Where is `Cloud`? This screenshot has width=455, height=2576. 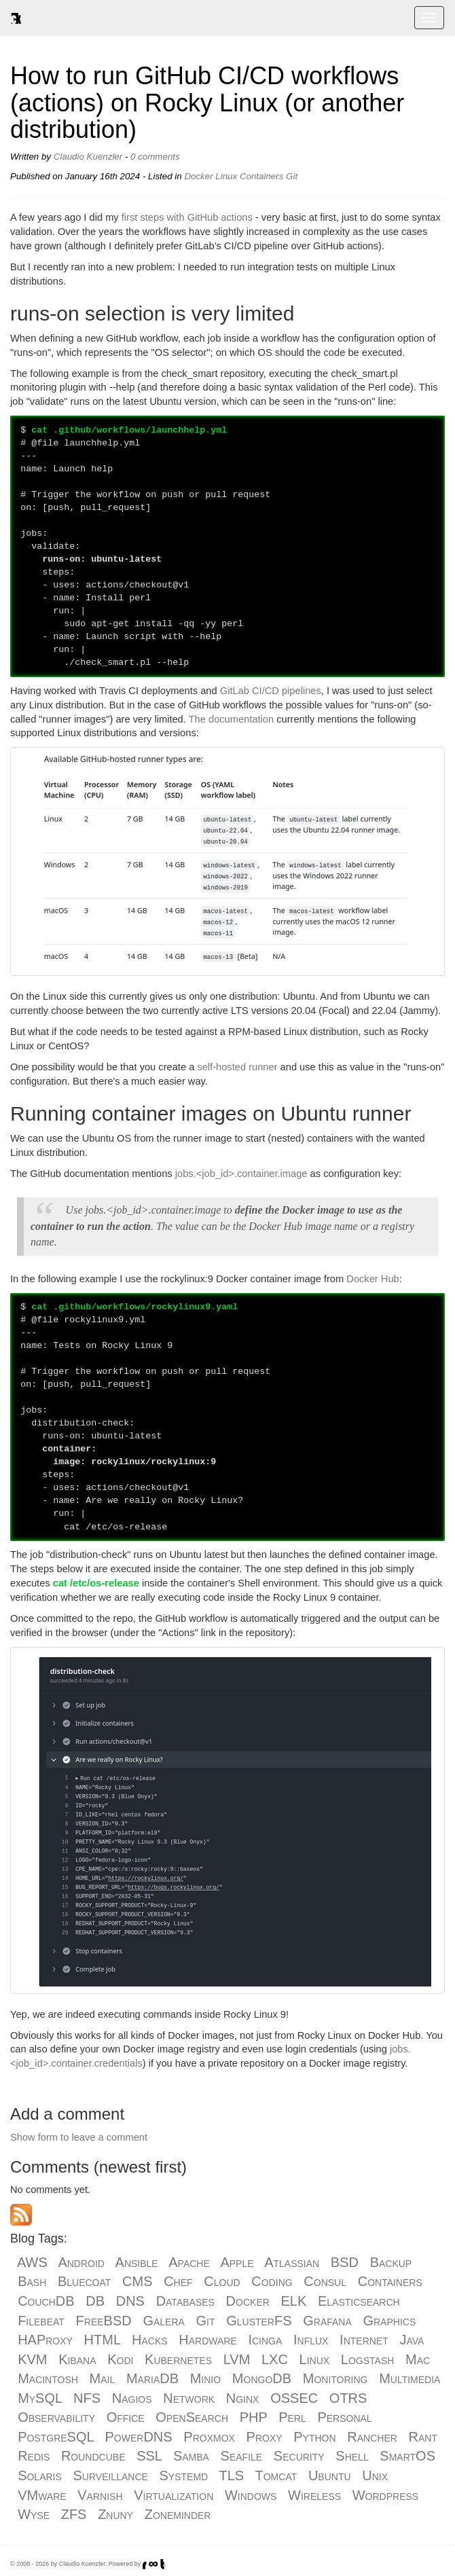 Cloud is located at coordinates (222, 2281).